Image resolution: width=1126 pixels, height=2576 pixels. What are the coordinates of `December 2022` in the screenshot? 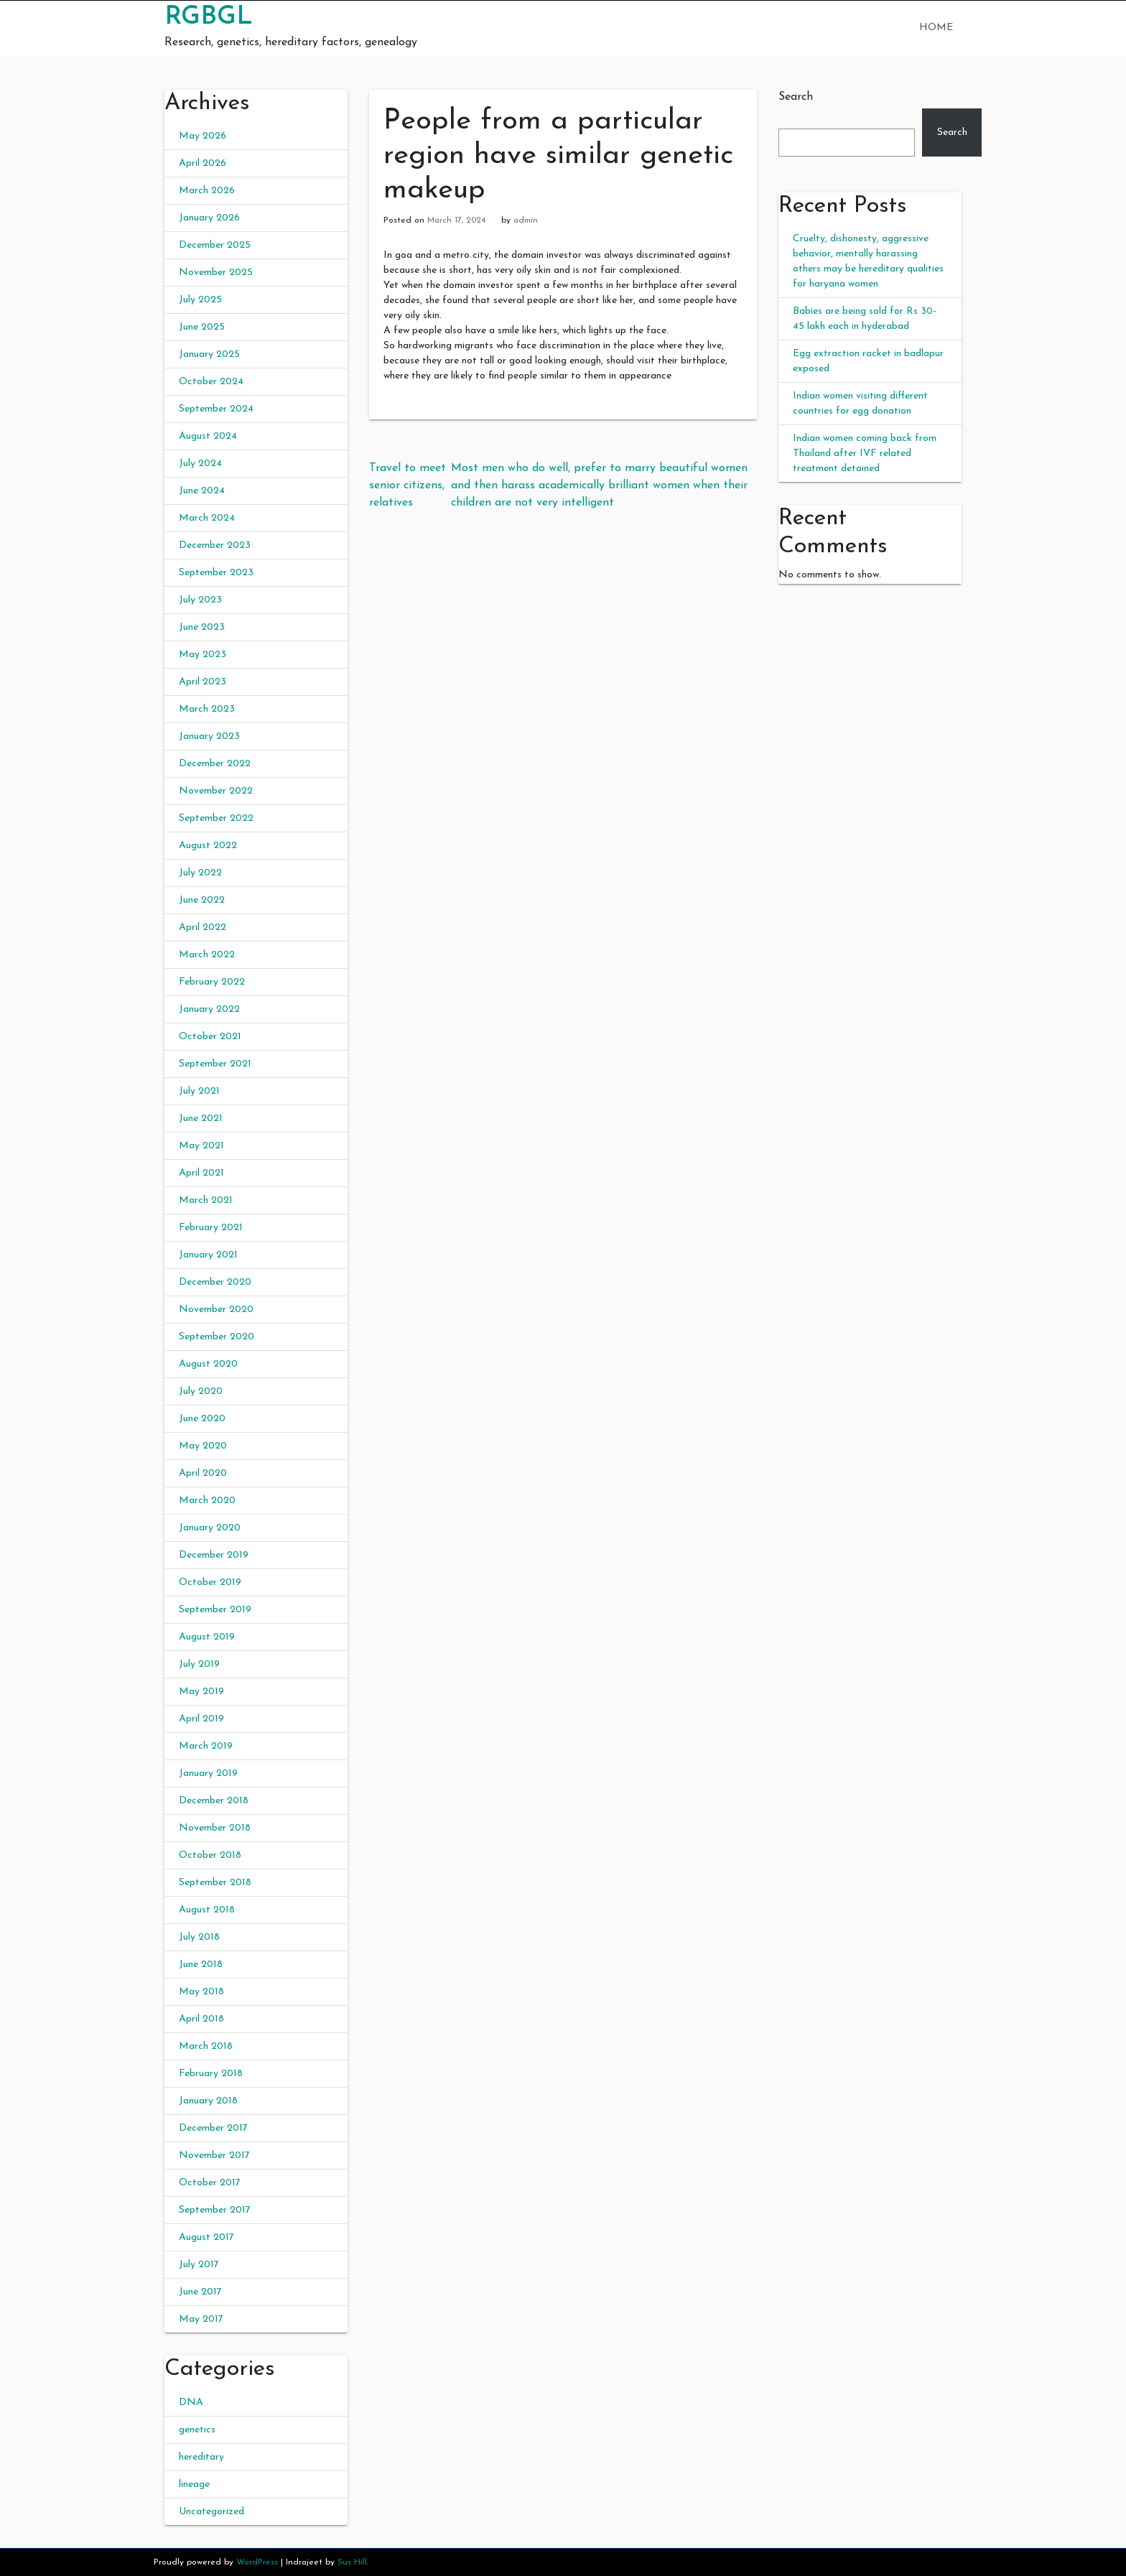 It's located at (215, 763).